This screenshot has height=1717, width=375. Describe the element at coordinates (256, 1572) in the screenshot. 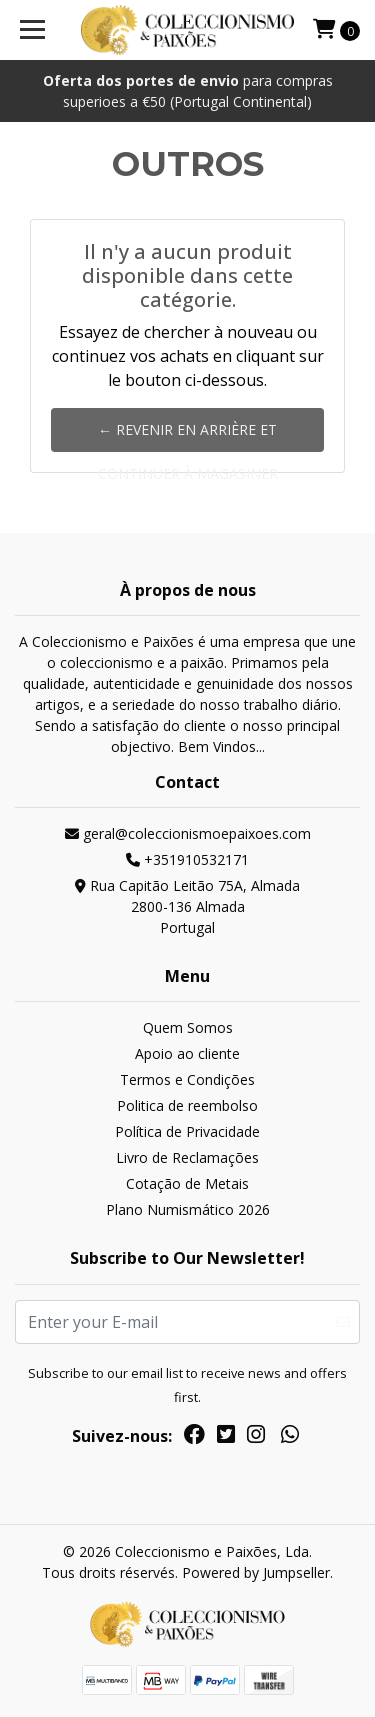

I see `Powered by Jumpseller` at that location.